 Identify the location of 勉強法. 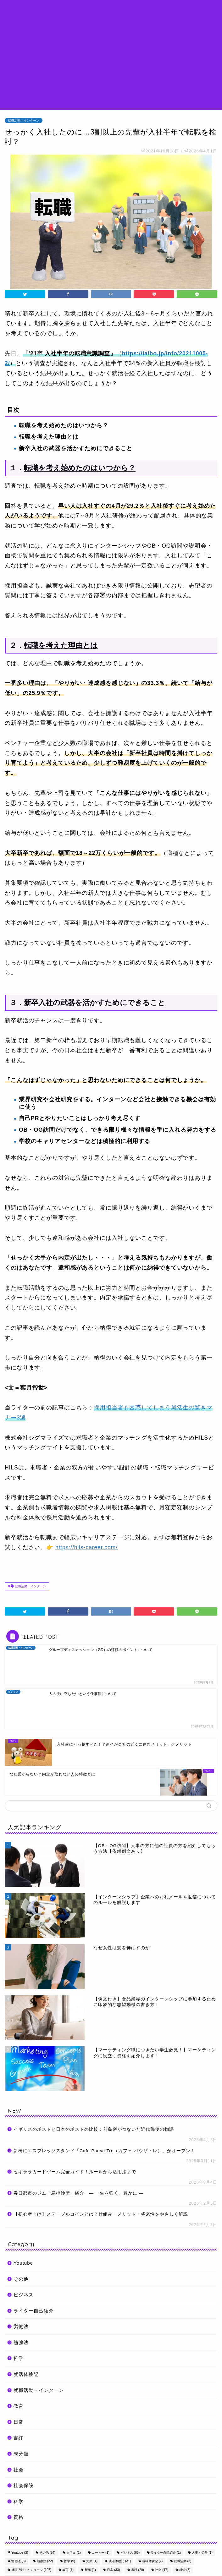
(21, 2280).